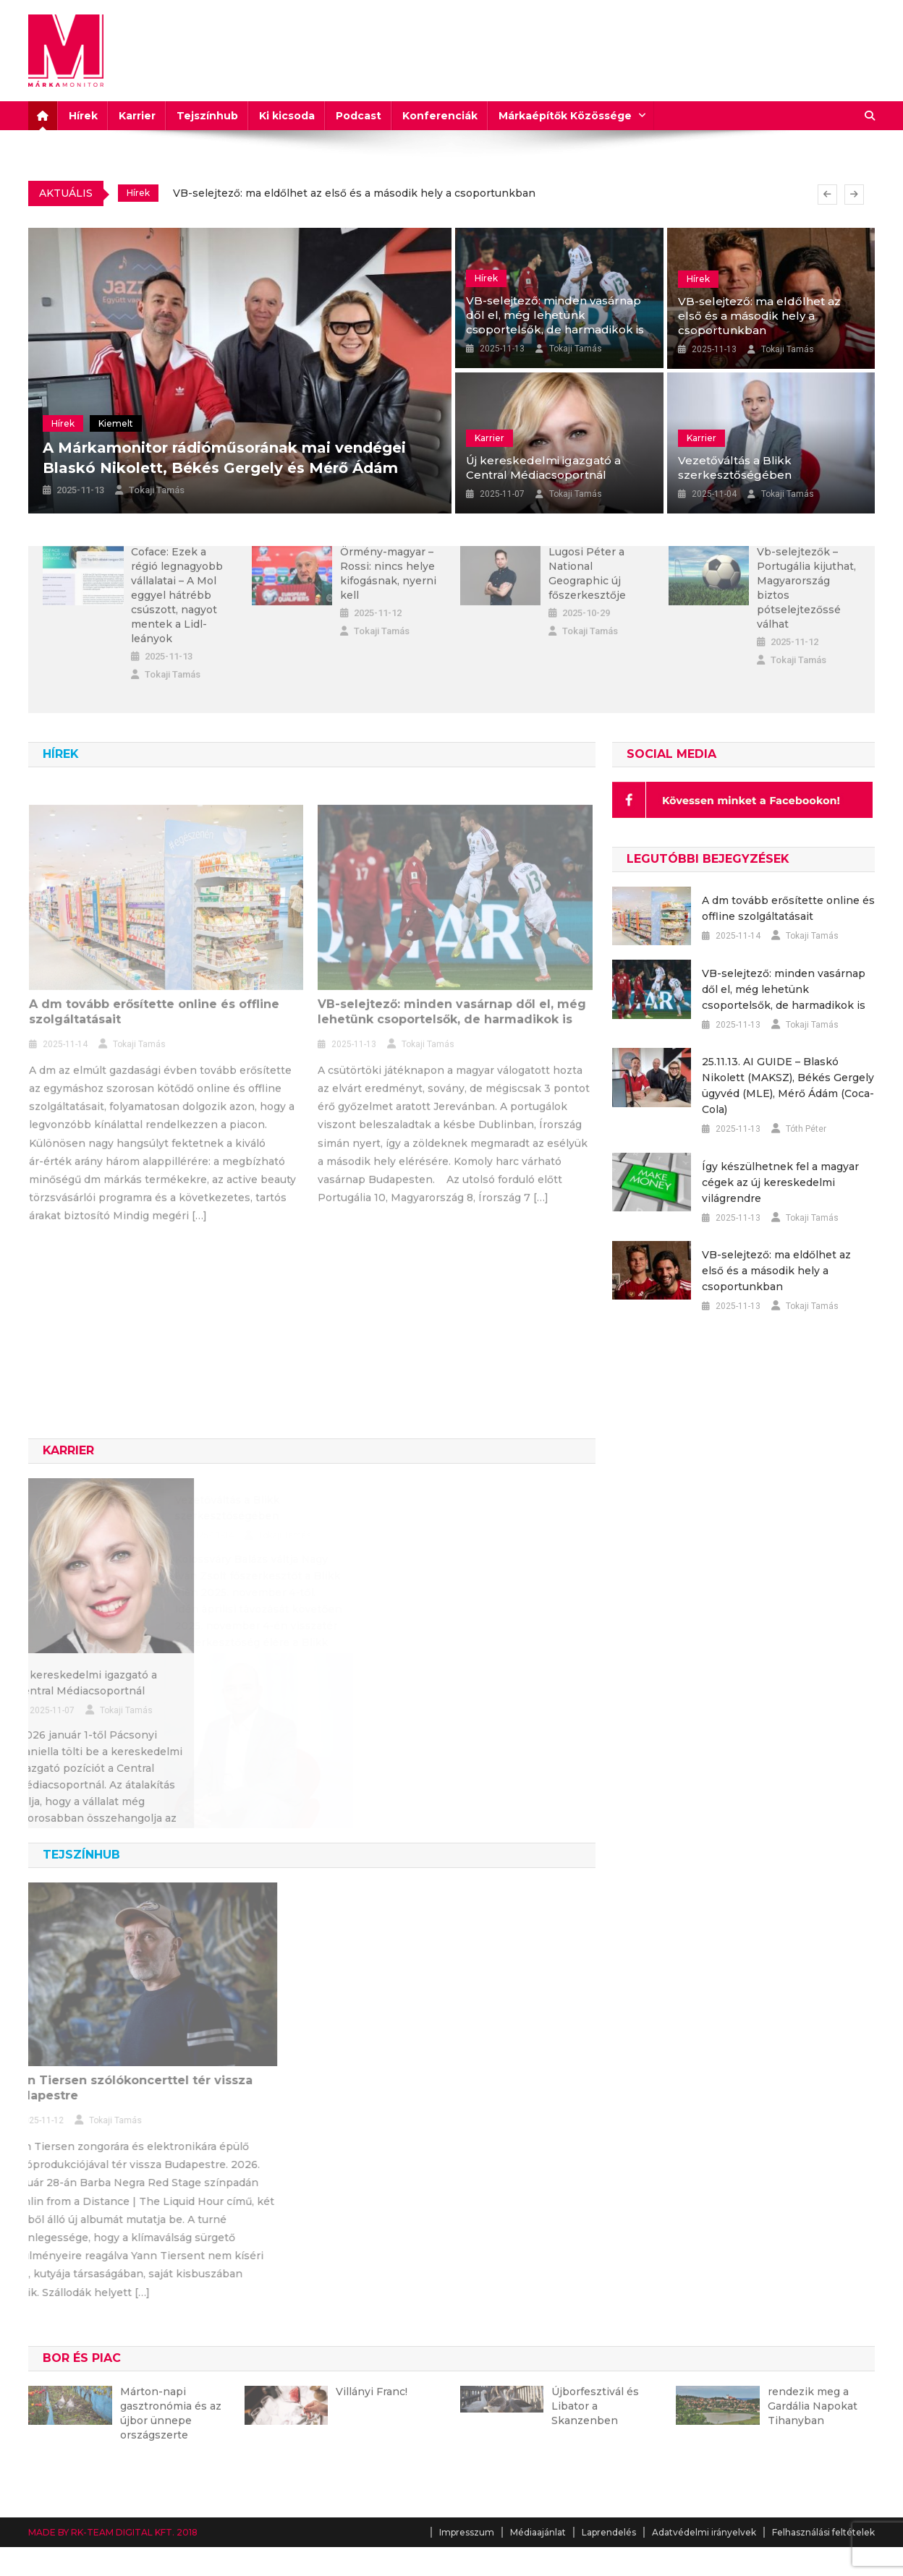 The height and width of the screenshot is (2576, 903). I want to click on Így készülhetnek fel a magyar cégek az új kereskedelmi világrendre, so click(780, 1182).